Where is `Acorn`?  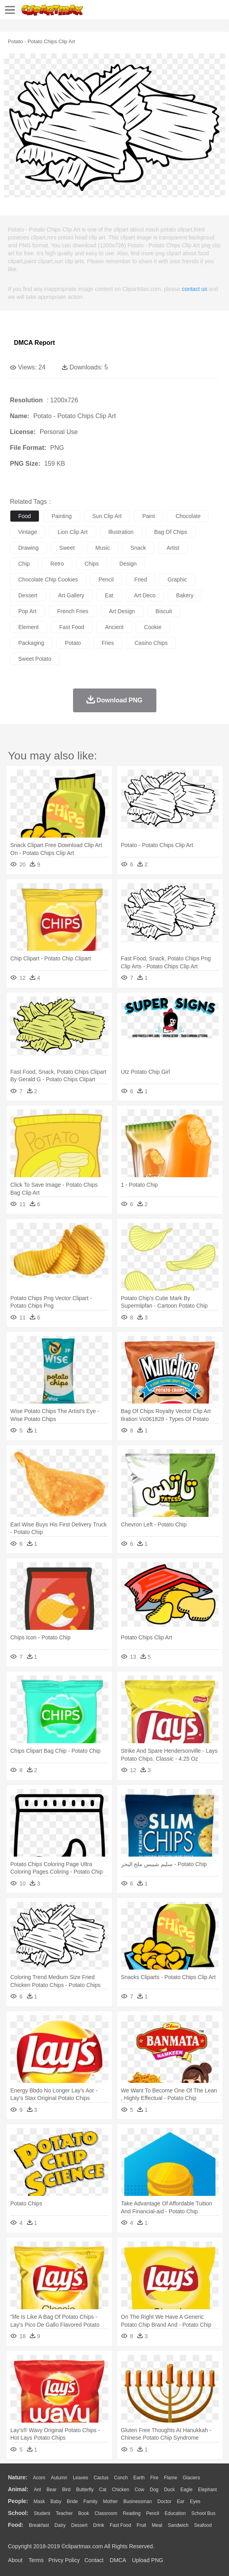
Acorn is located at coordinates (39, 2477).